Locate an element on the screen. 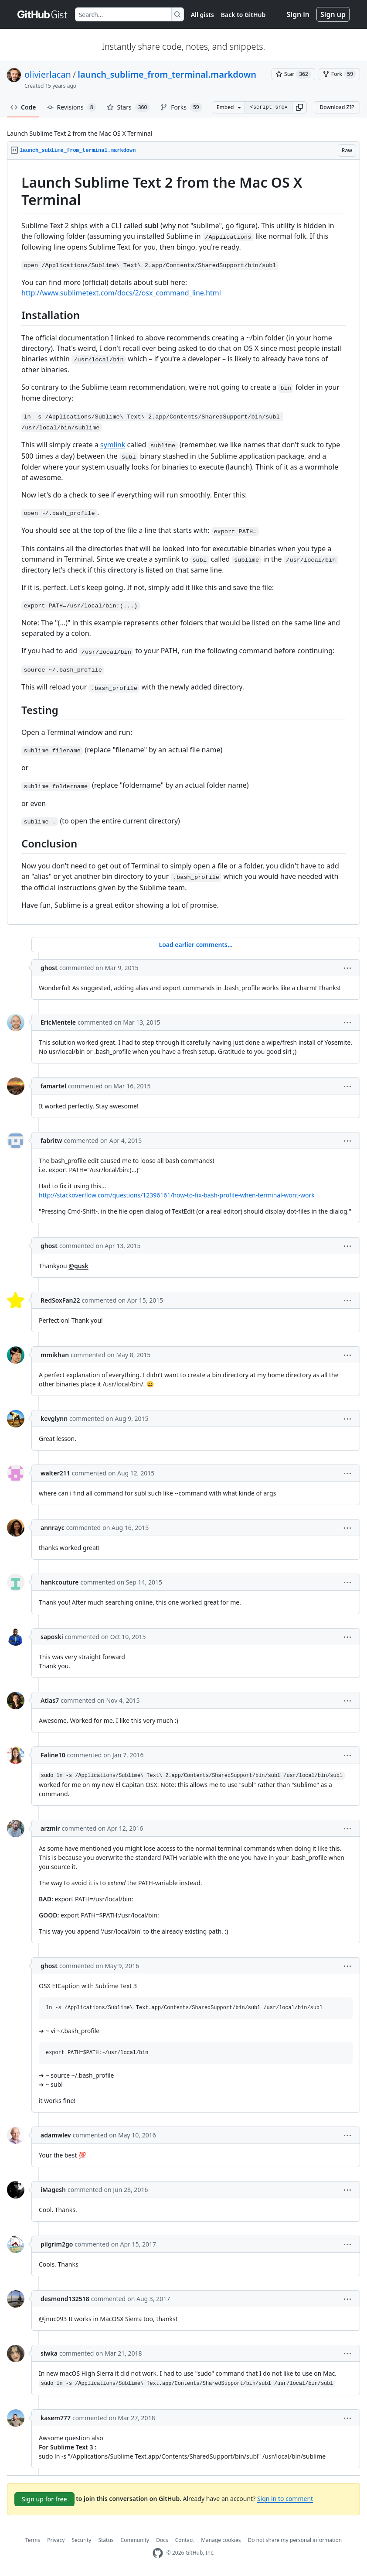  symlink is located at coordinates (112, 444).